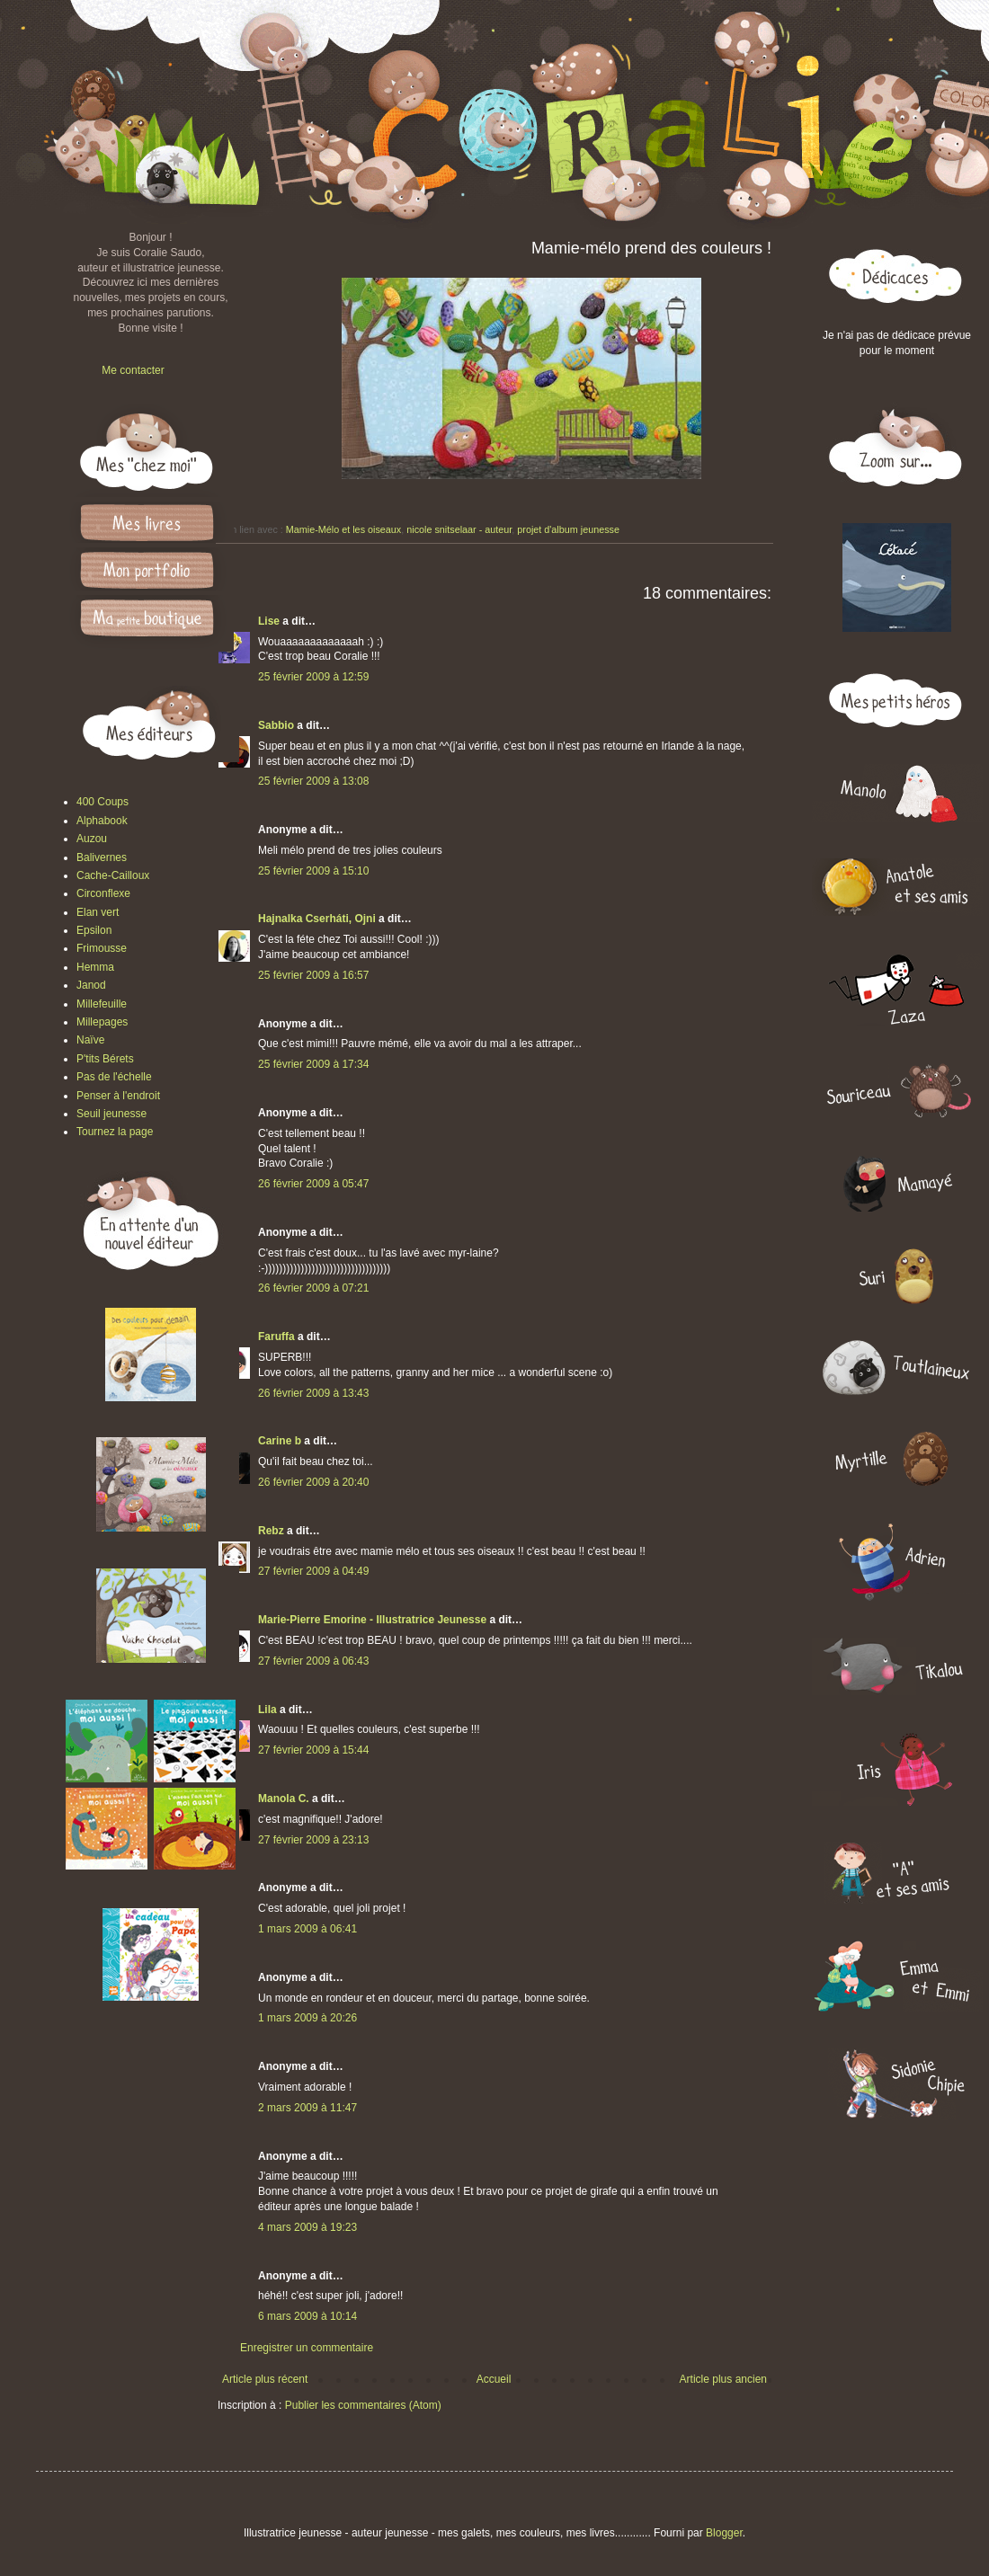  I want to click on Manola C., so click(283, 1798).